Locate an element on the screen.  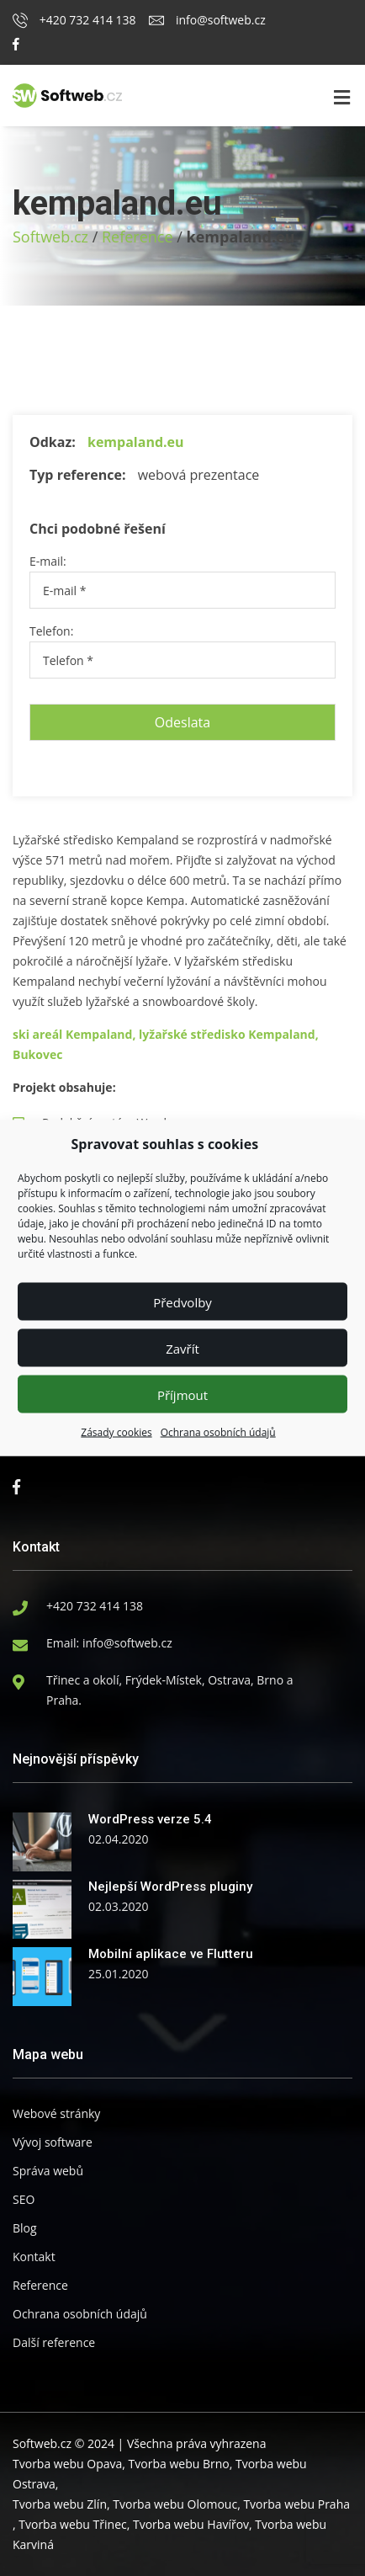
Tvorba webu Zlín is located at coordinates (60, 2504).